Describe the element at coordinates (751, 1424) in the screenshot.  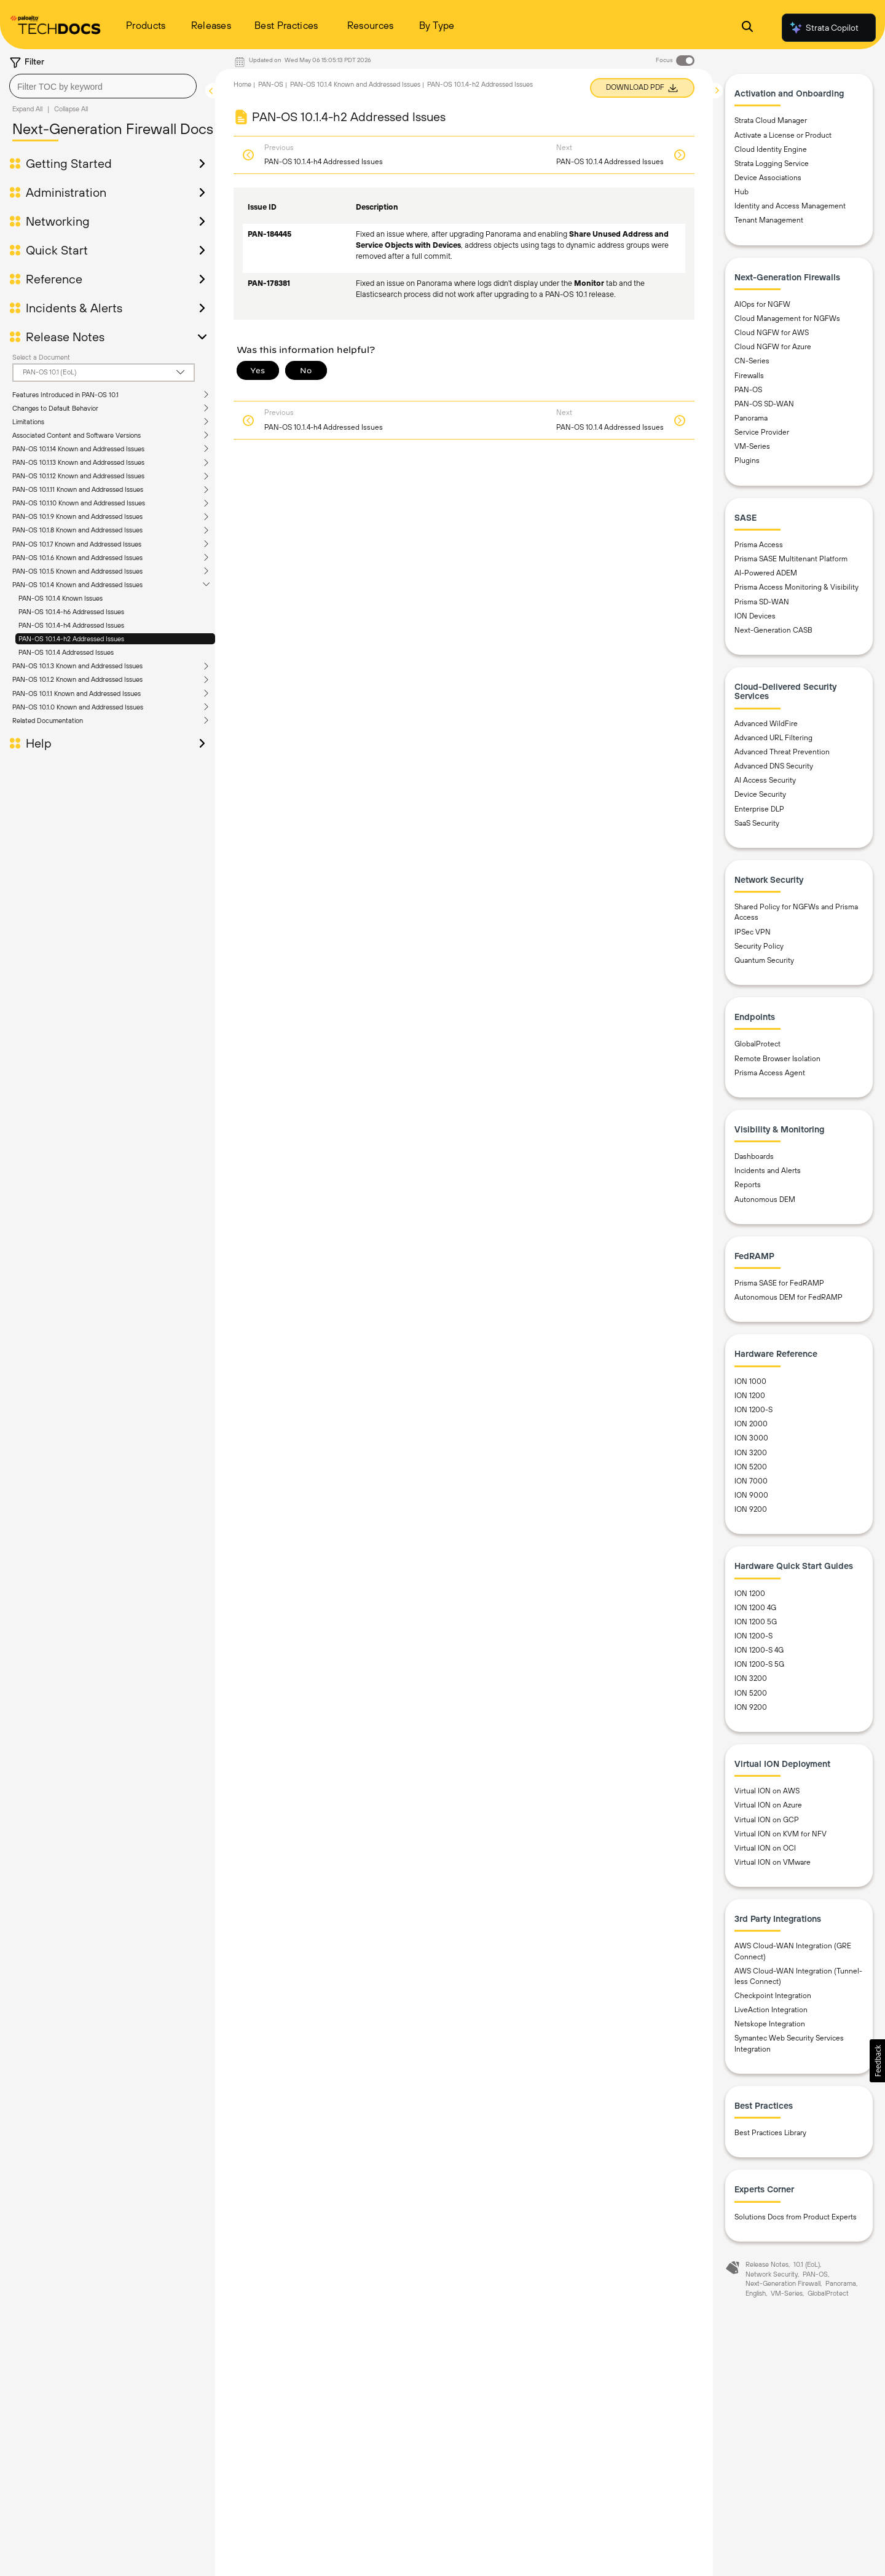
I see `ION 2000` at that location.